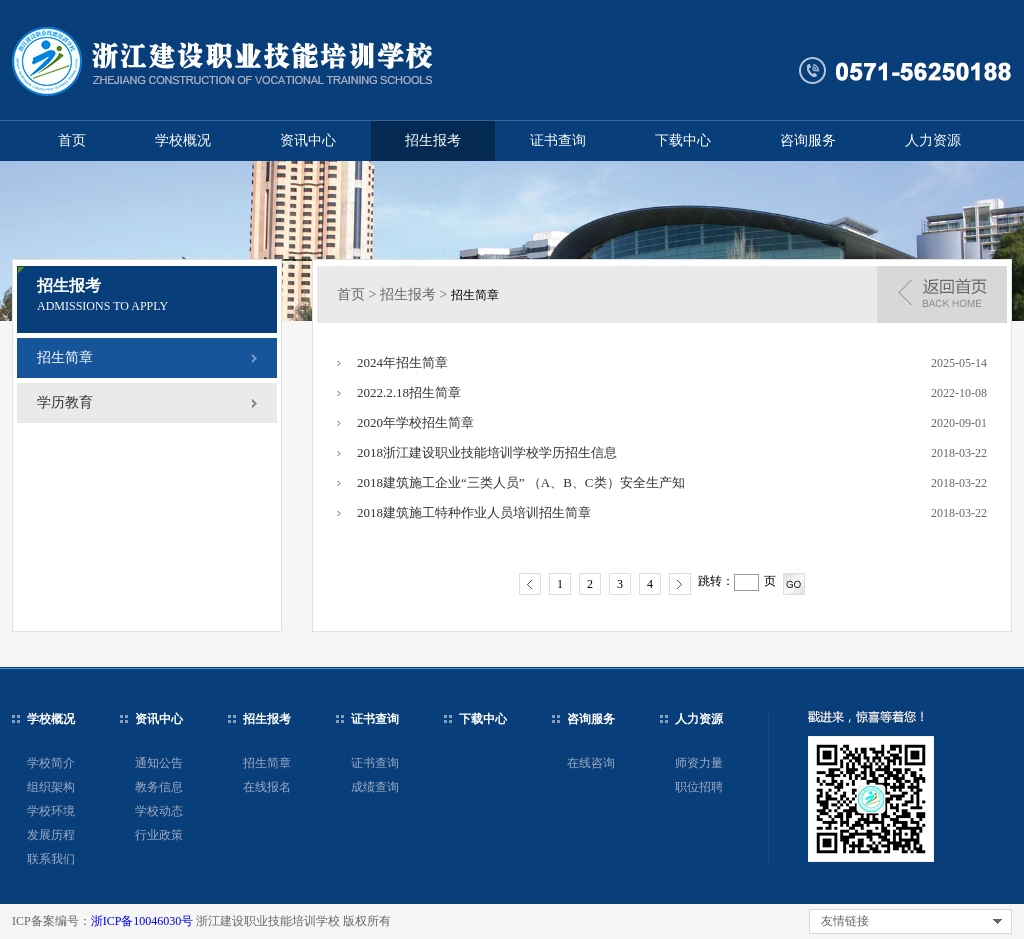 The image size is (1024, 939). What do you see at coordinates (183, 140) in the screenshot?
I see `学校概况` at bounding box center [183, 140].